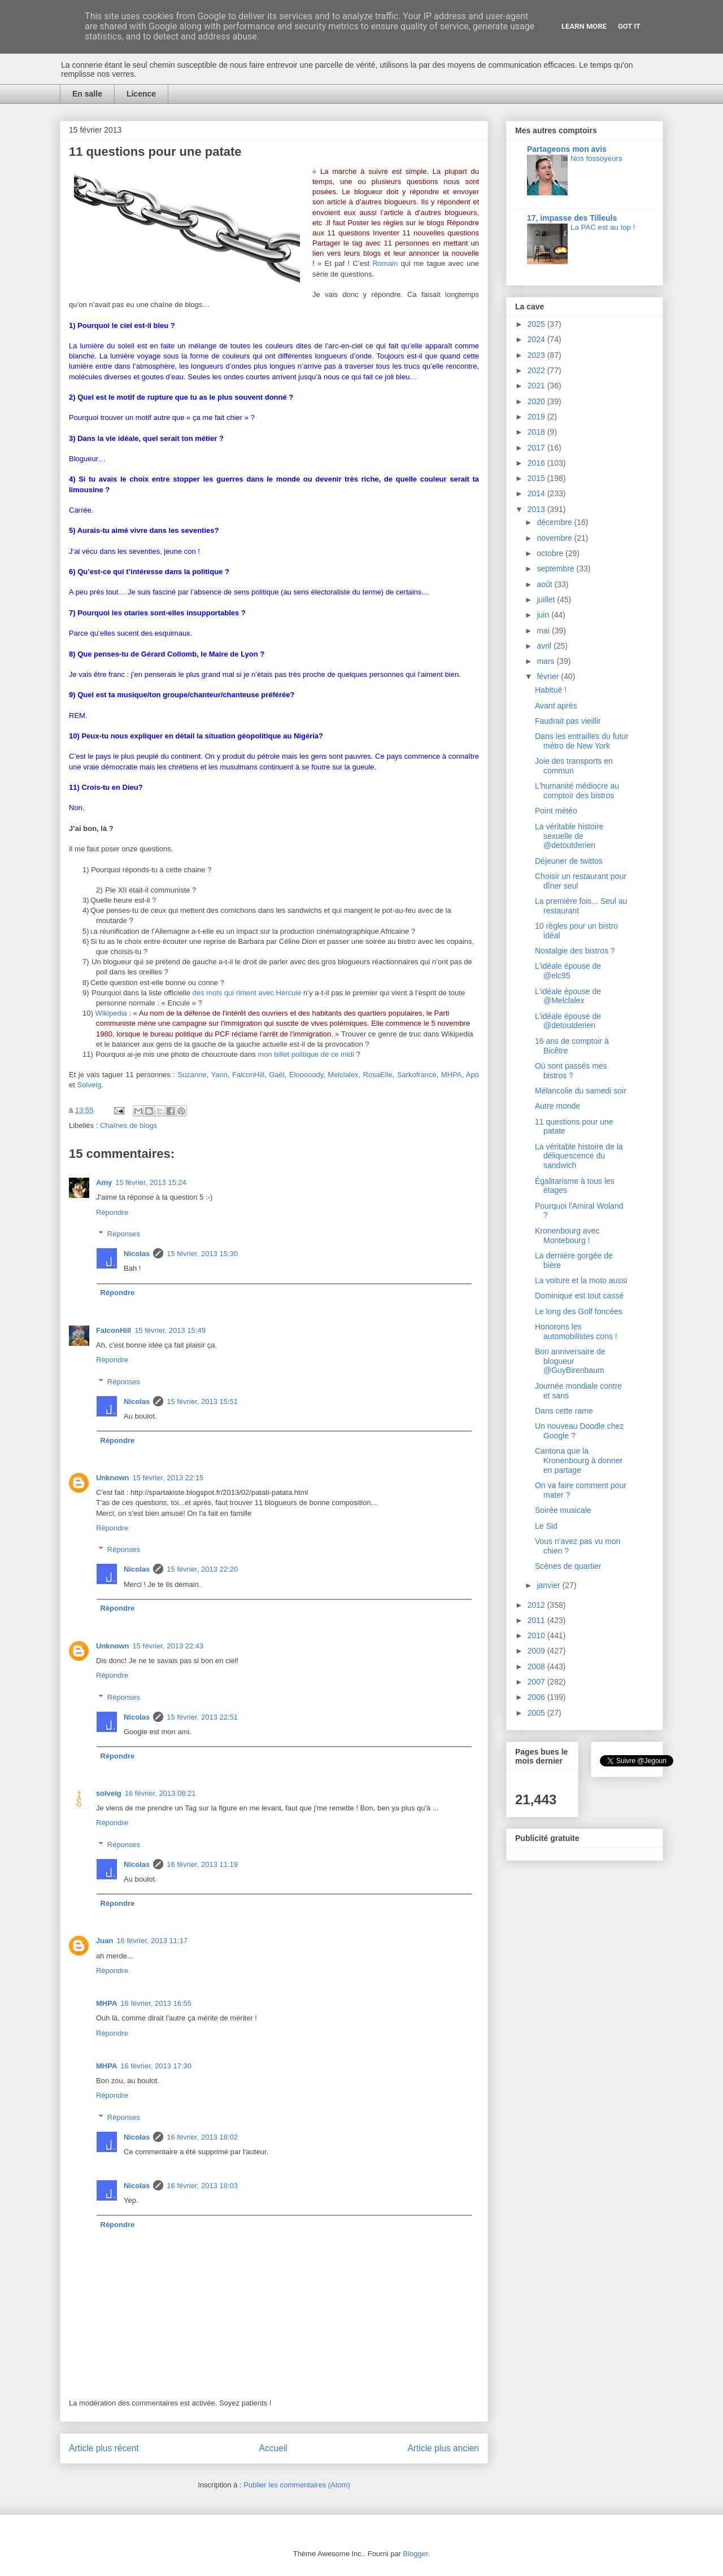 Image resolution: width=723 pixels, height=2576 pixels. Describe the element at coordinates (578, 1311) in the screenshot. I see `Le long des Golf foncées` at that location.